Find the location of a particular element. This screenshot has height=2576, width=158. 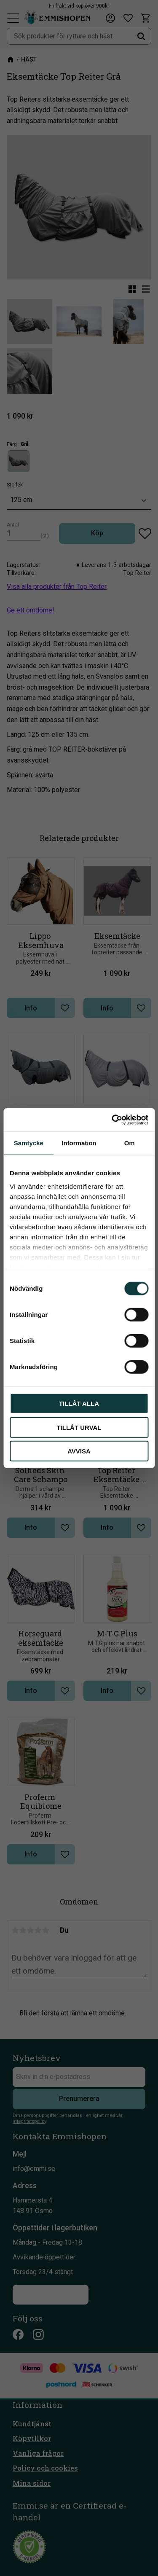

Samtycke [tab] is located at coordinates (28, 1143).